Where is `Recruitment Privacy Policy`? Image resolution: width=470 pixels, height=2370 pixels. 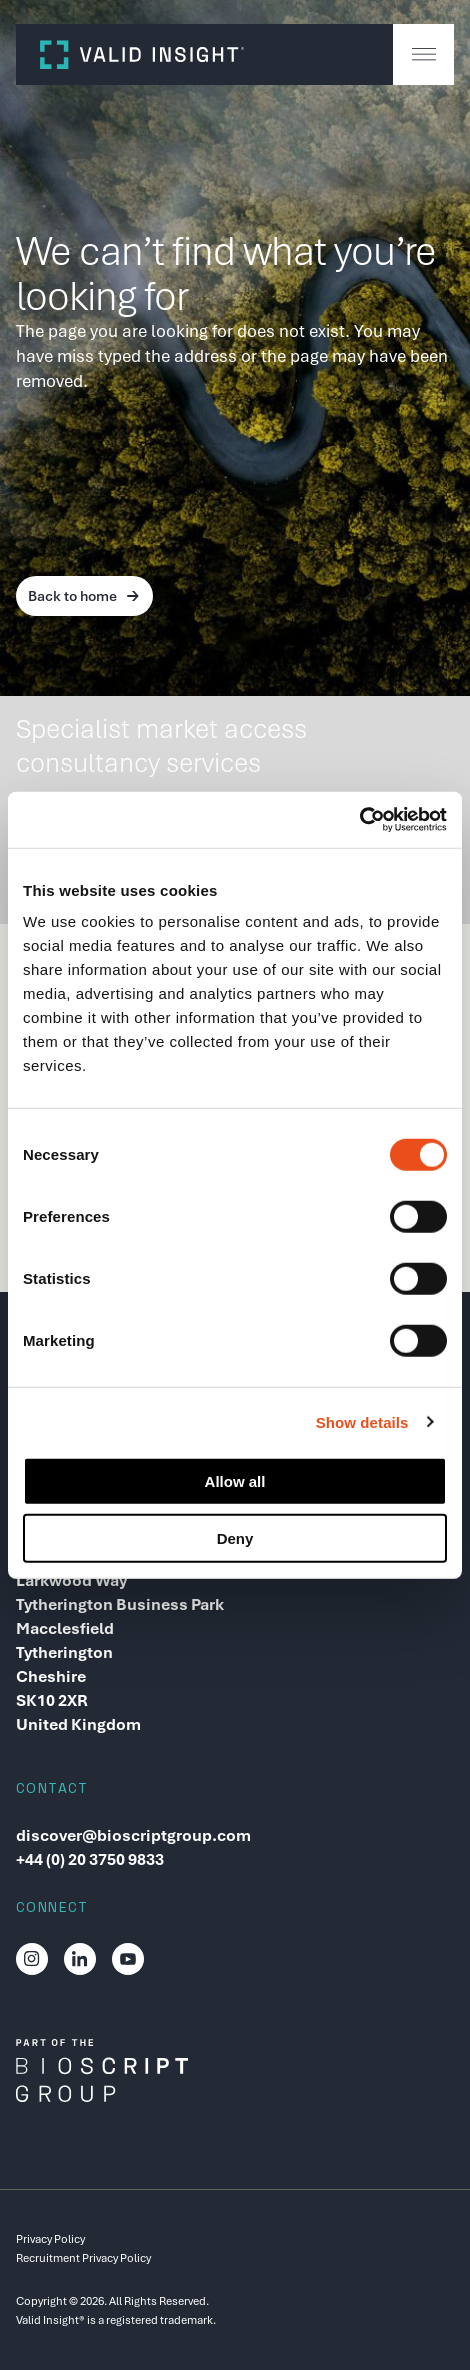 Recruitment Privacy Policy is located at coordinates (83, 2258).